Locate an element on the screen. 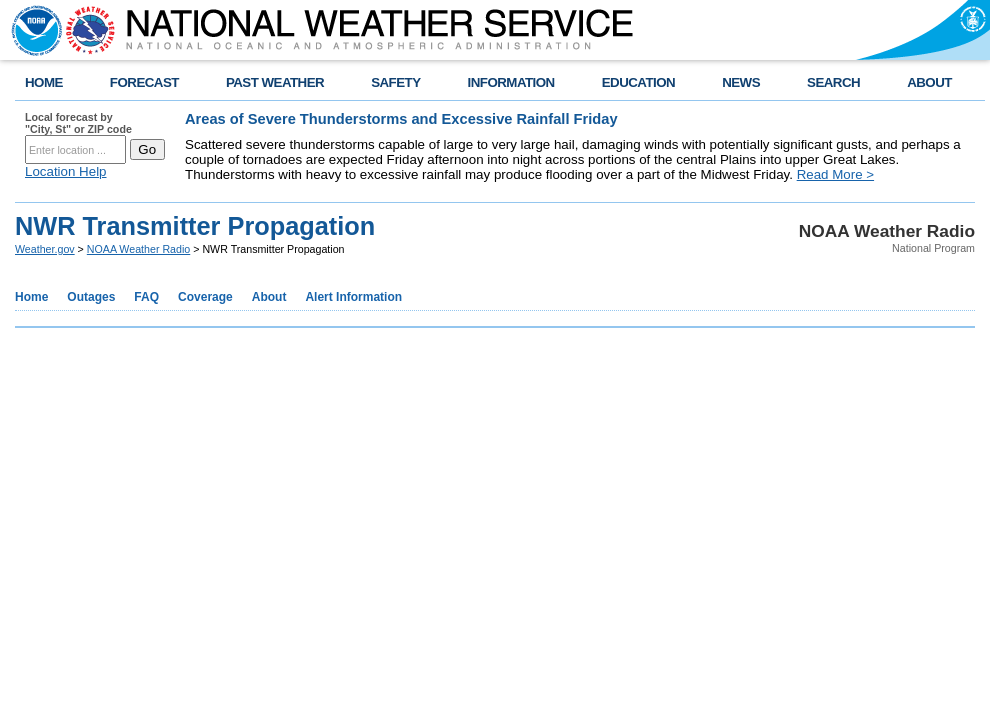 This screenshot has width=990, height=720. PAST WEATHER is located at coordinates (275, 82).